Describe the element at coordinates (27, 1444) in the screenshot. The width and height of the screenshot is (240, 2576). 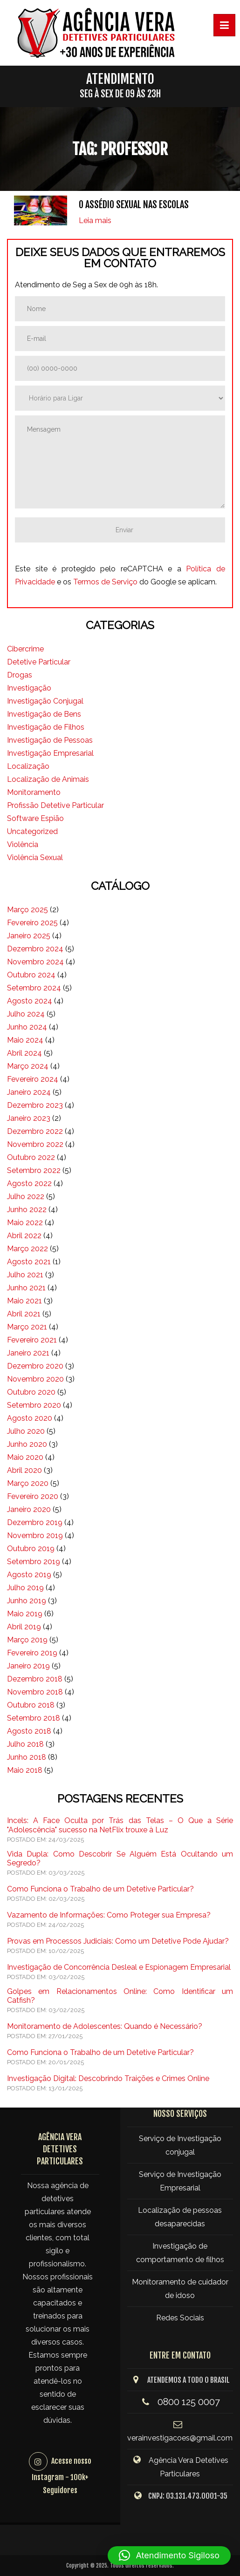
I see `junho 2020` at that location.